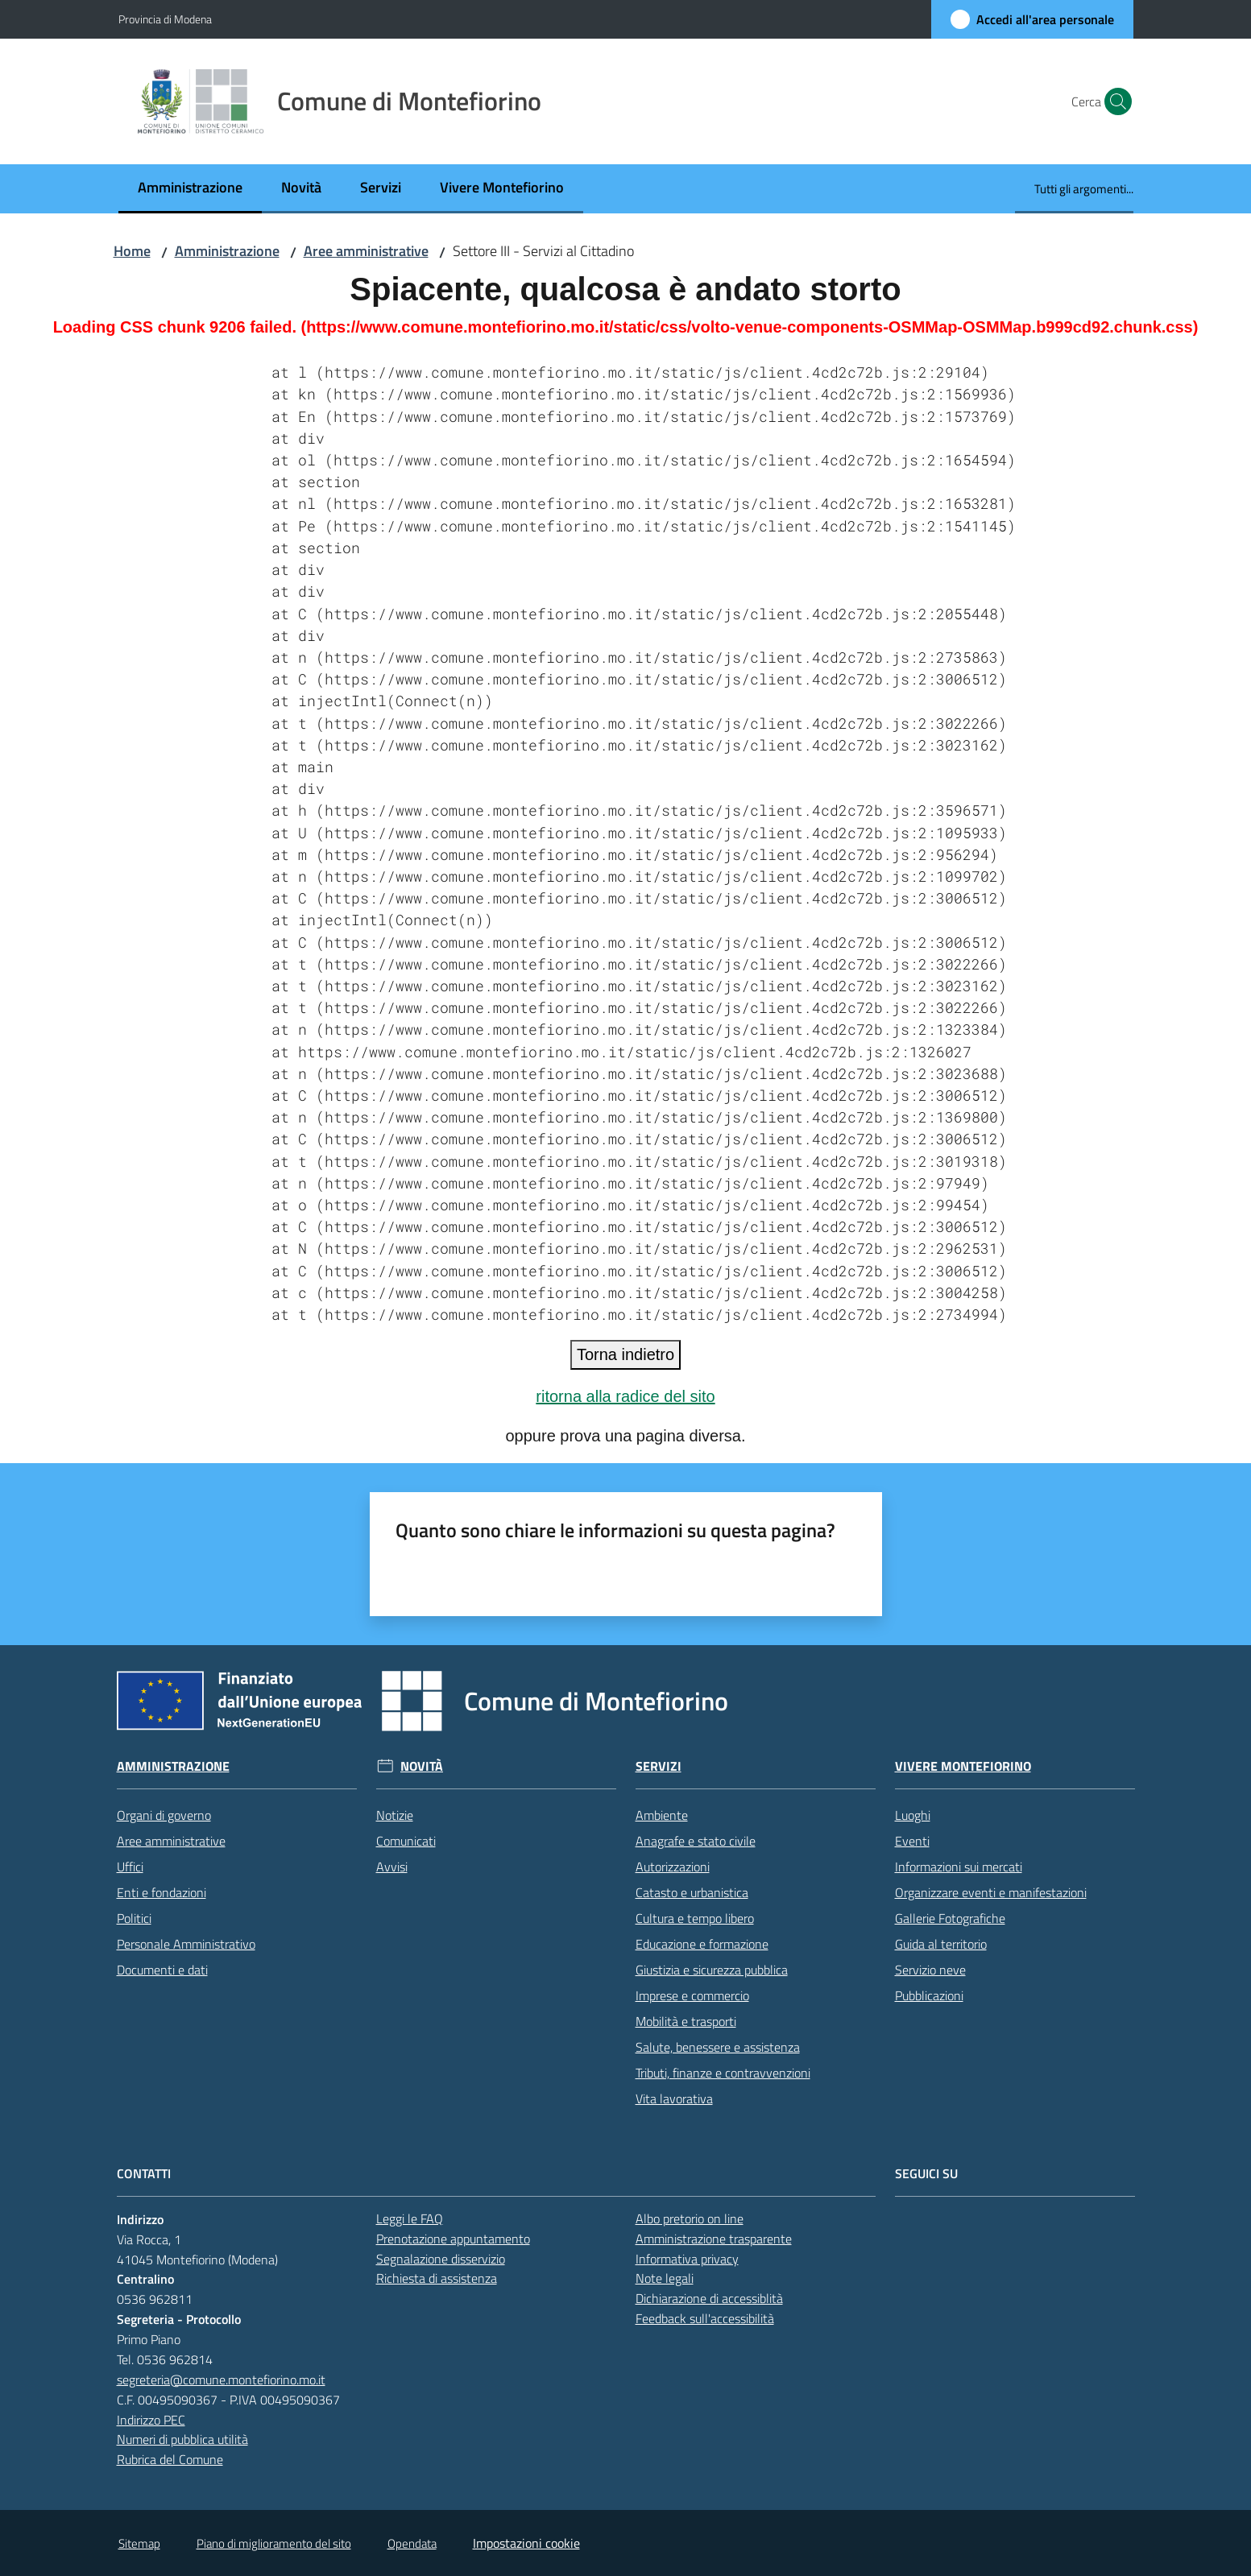 This screenshot has height=2576, width=1251. I want to click on Avvisi, so click(392, 1866).